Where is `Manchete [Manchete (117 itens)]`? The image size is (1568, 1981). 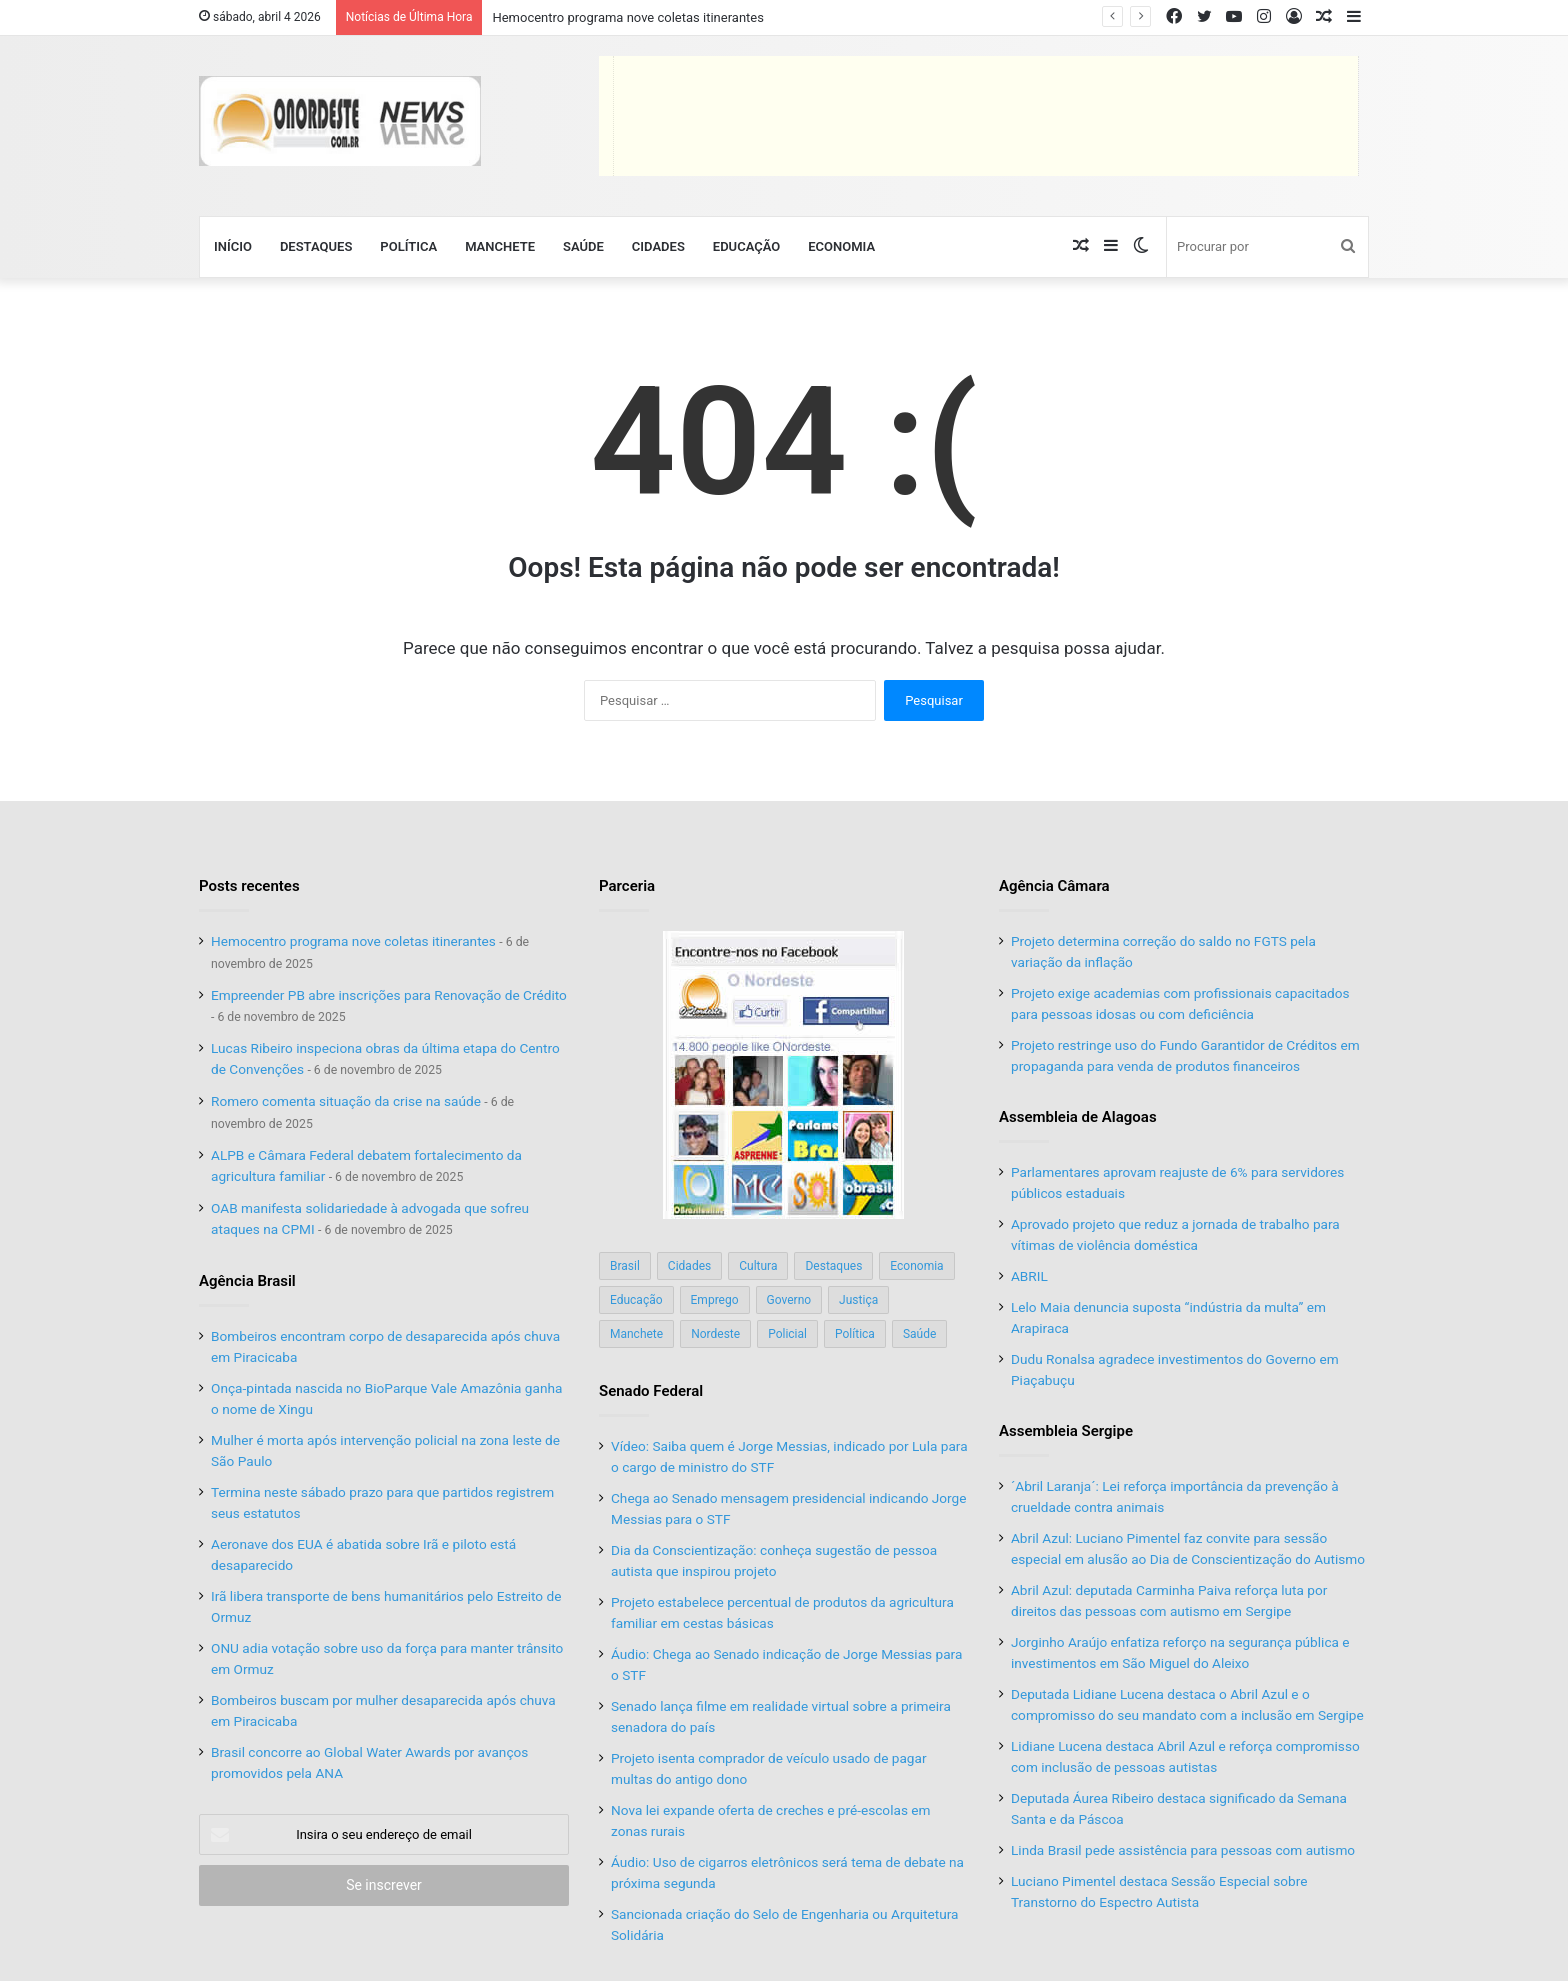 Manchete [Manchete (117 itens)] is located at coordinates (636, 1334).